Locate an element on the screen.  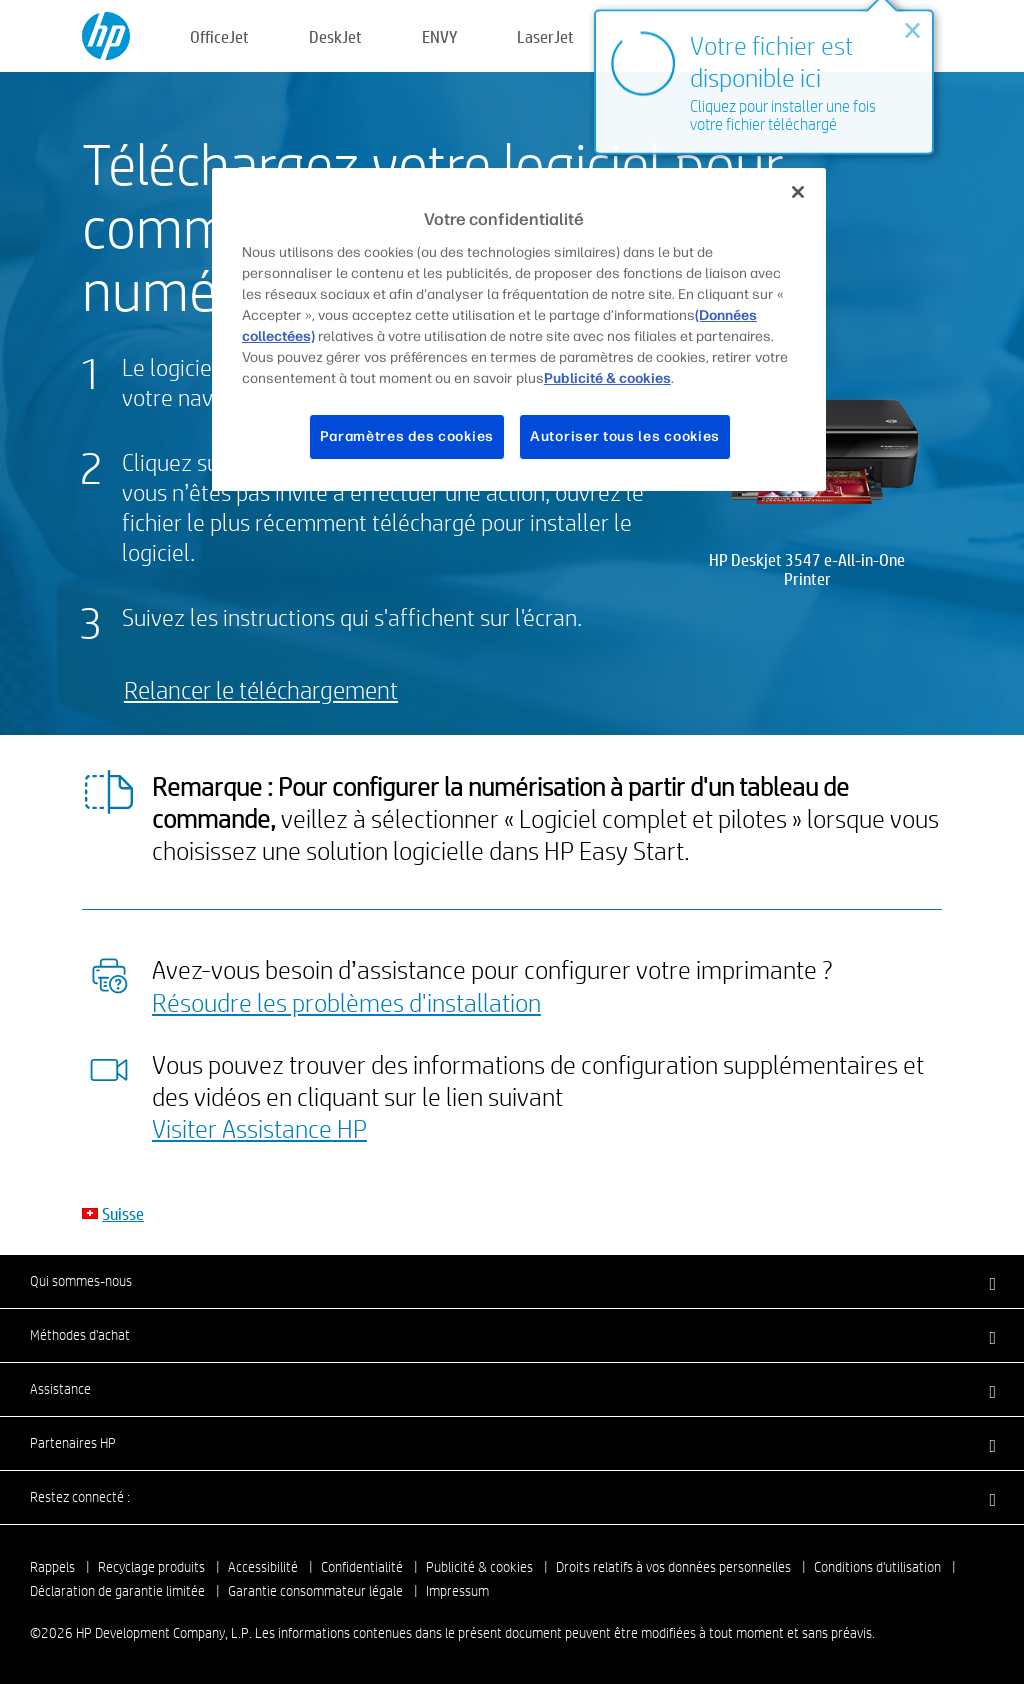
Suisse is located at coordinates (123, 1213).